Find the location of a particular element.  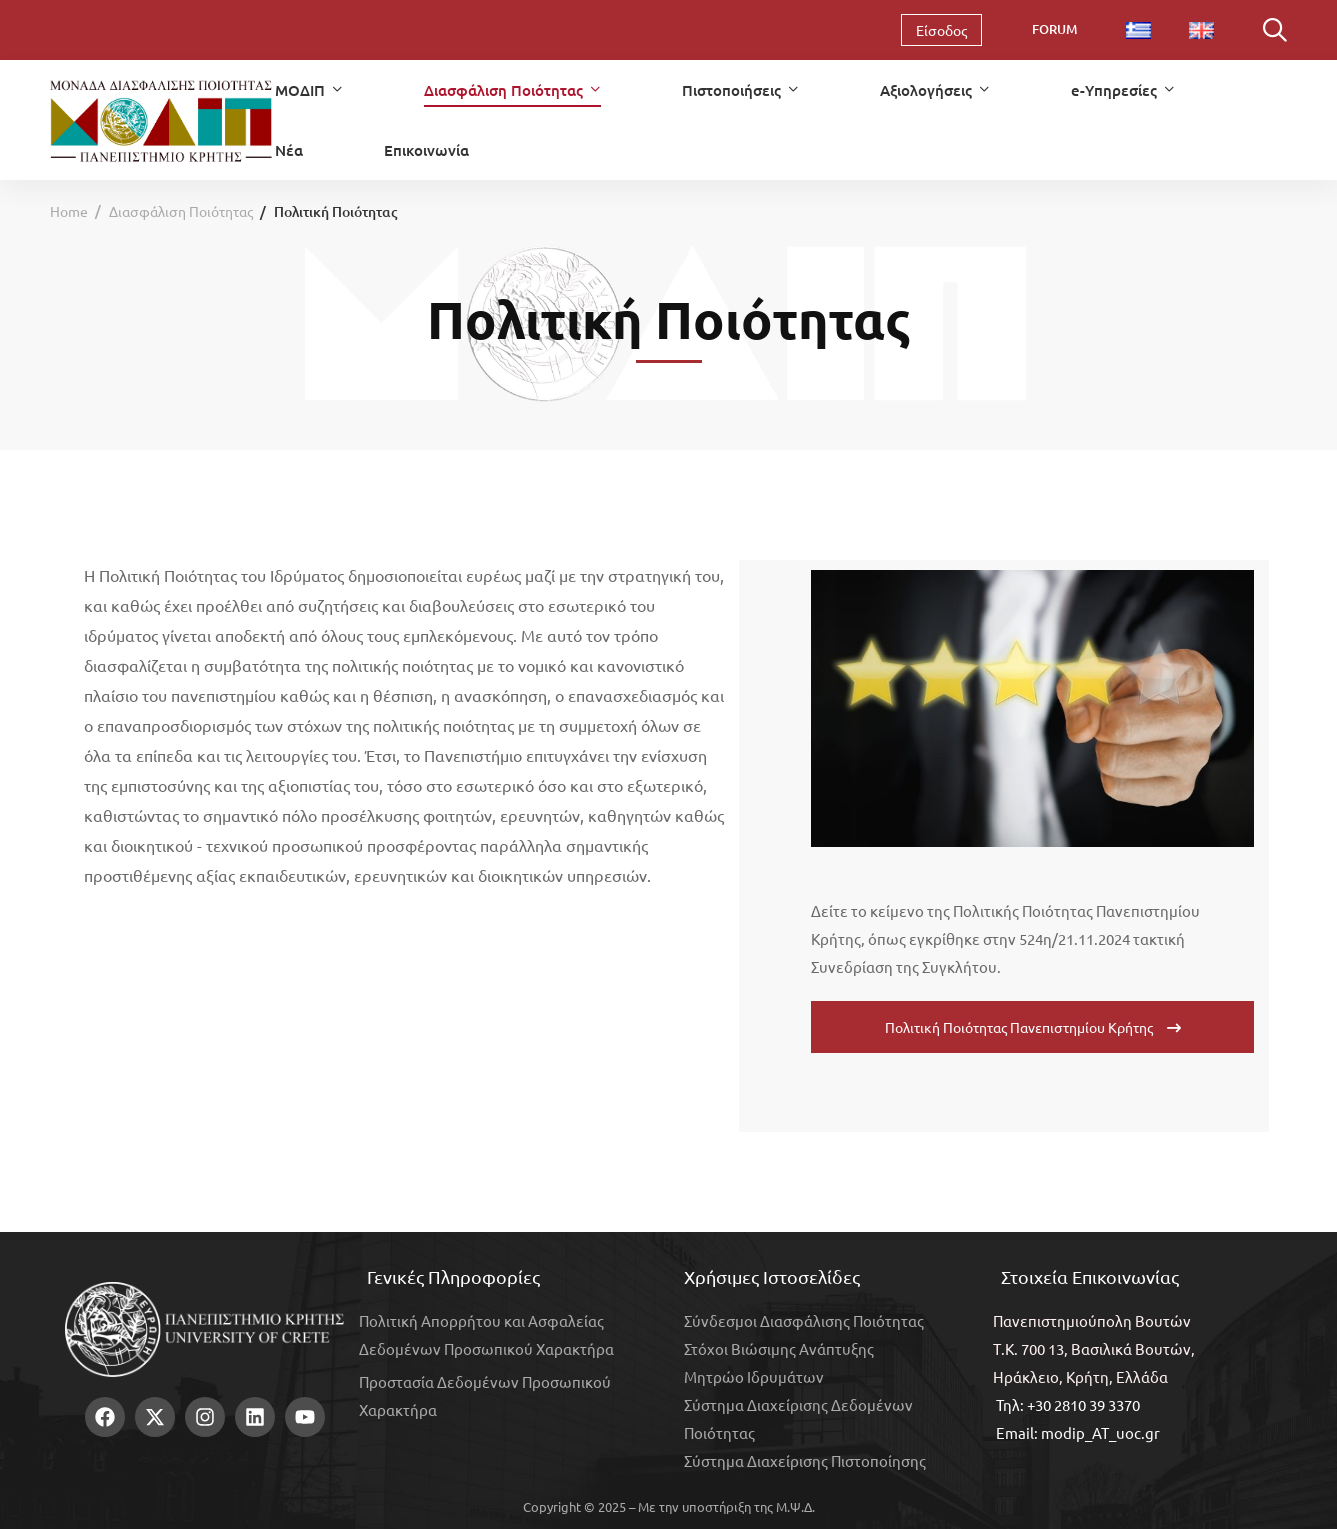

Σύνδεσμοι Διασφάλισης Ποιότητας is located at coordinates (804, 1320).